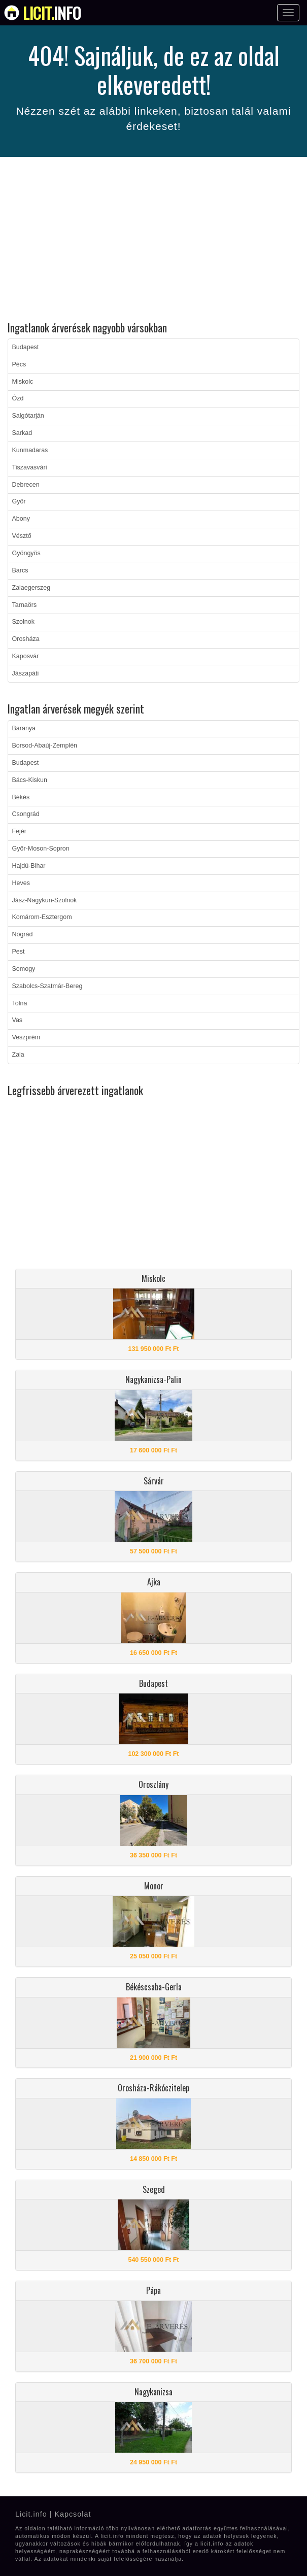  What do you see at coordinates (24, 968) in the screenshot?
I see `Somogy` at bounding box center [24, 968].